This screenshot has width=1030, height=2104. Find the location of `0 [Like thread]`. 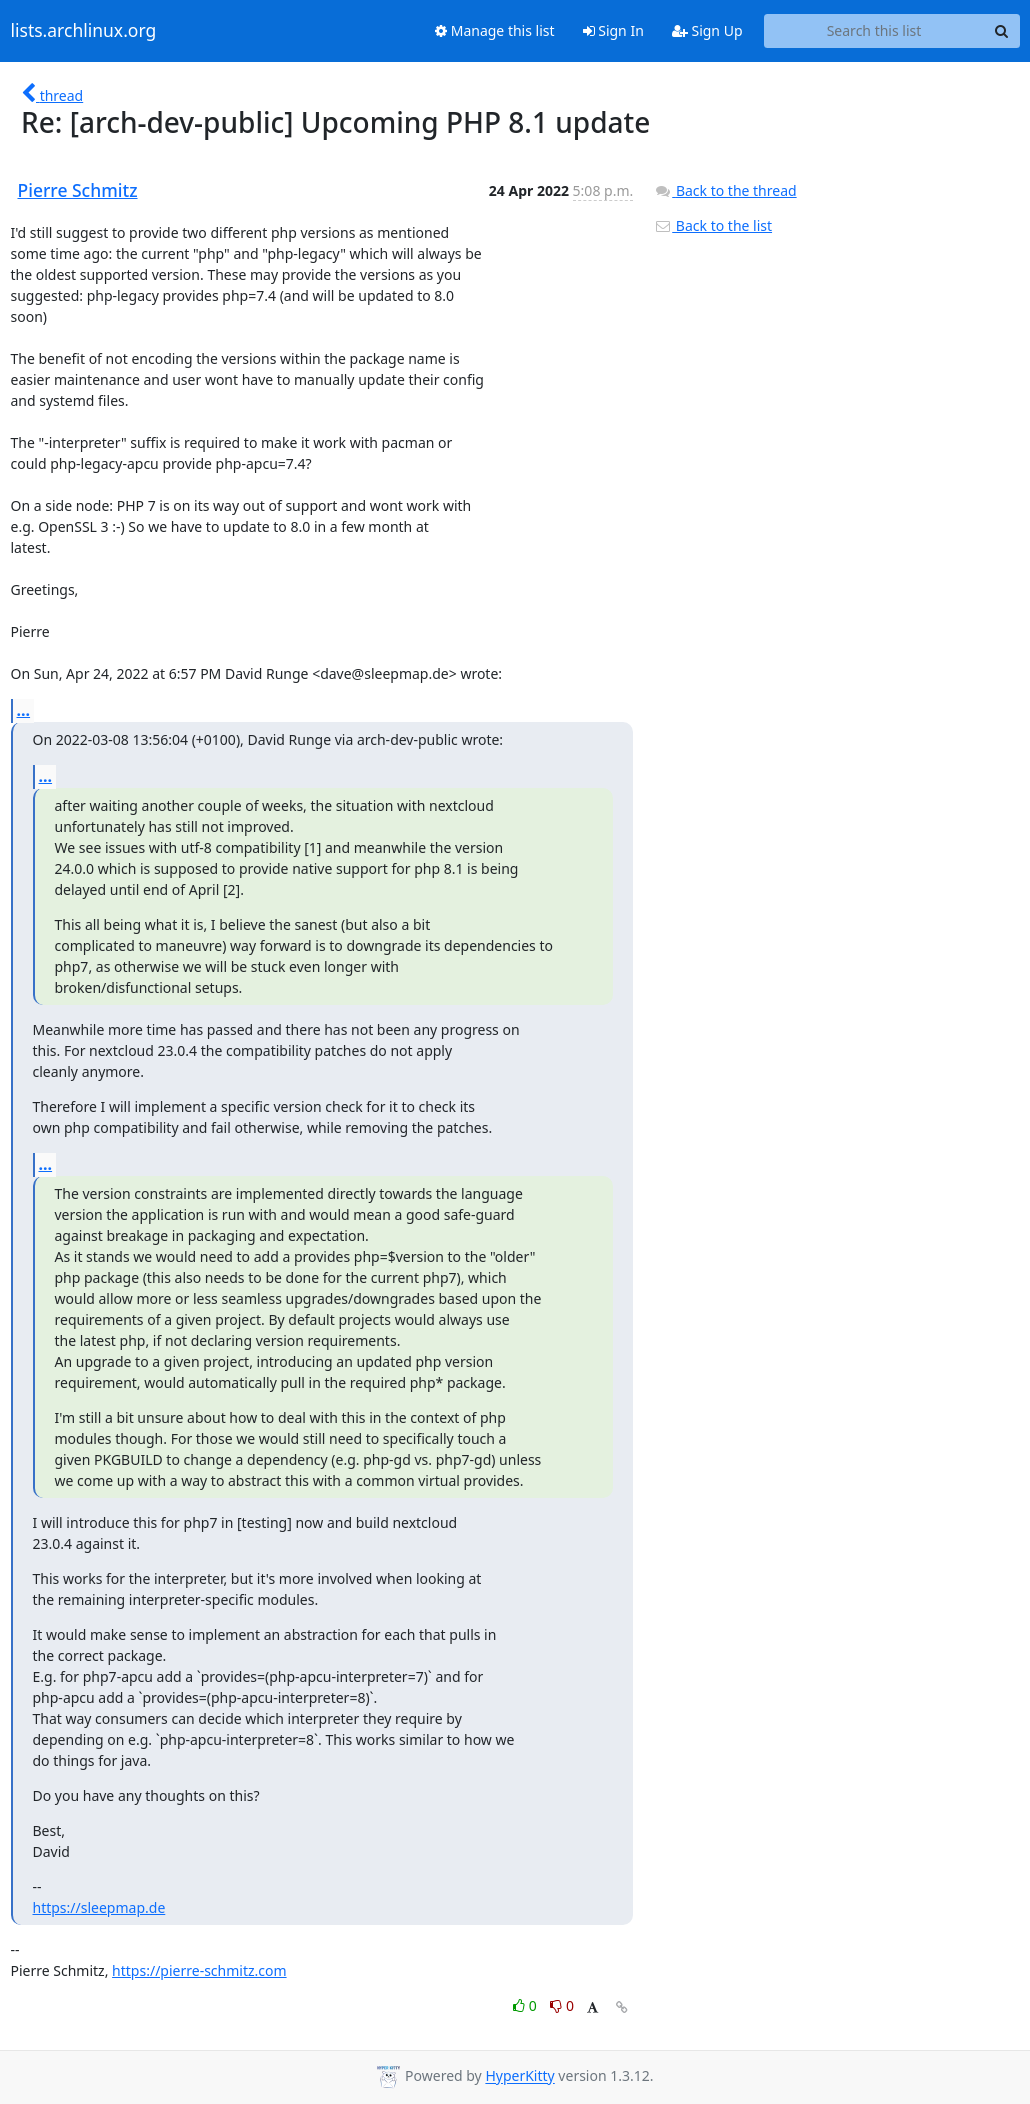

0 [Like thread] is located at coordinates (526, 2005).